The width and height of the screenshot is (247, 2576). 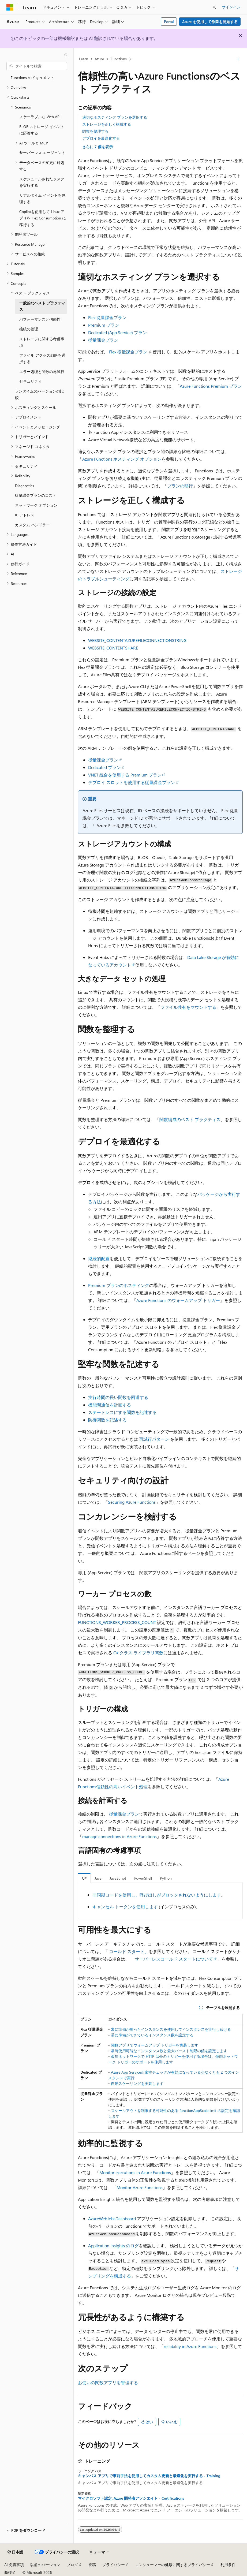 I want to click on Python [tab], so click(x=166, y=1878).